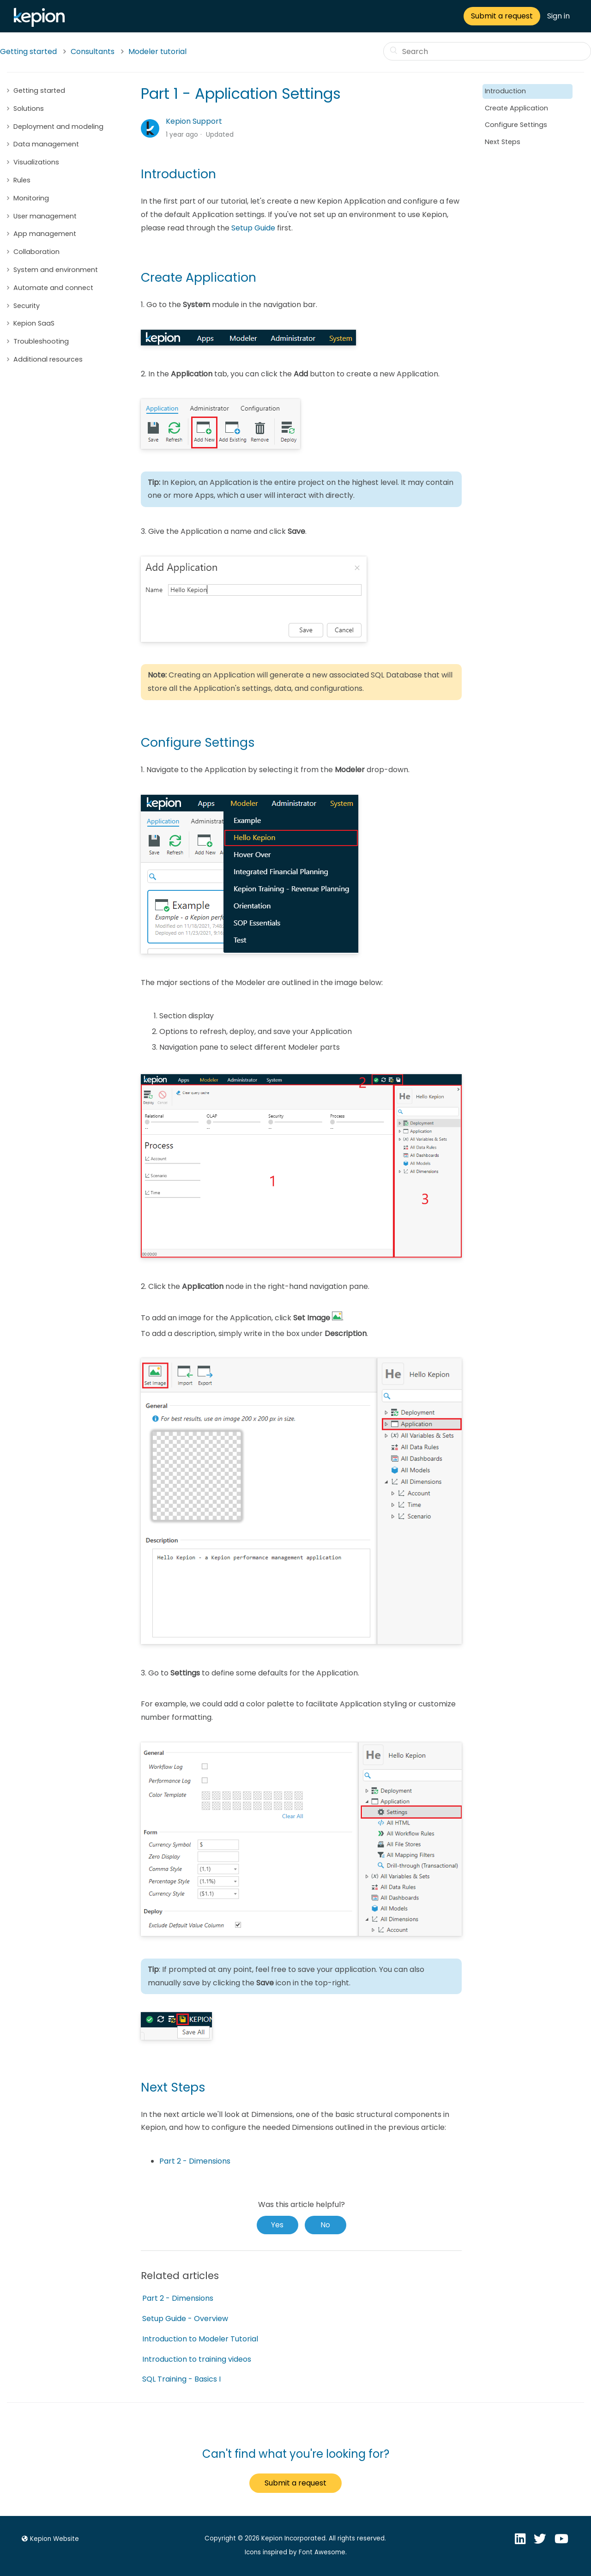 This screenshot has height=2576, width=591. Describe the element at coordinates (181, 2379) in the screenshot. I see `SQL Training - Basics I` at that location.